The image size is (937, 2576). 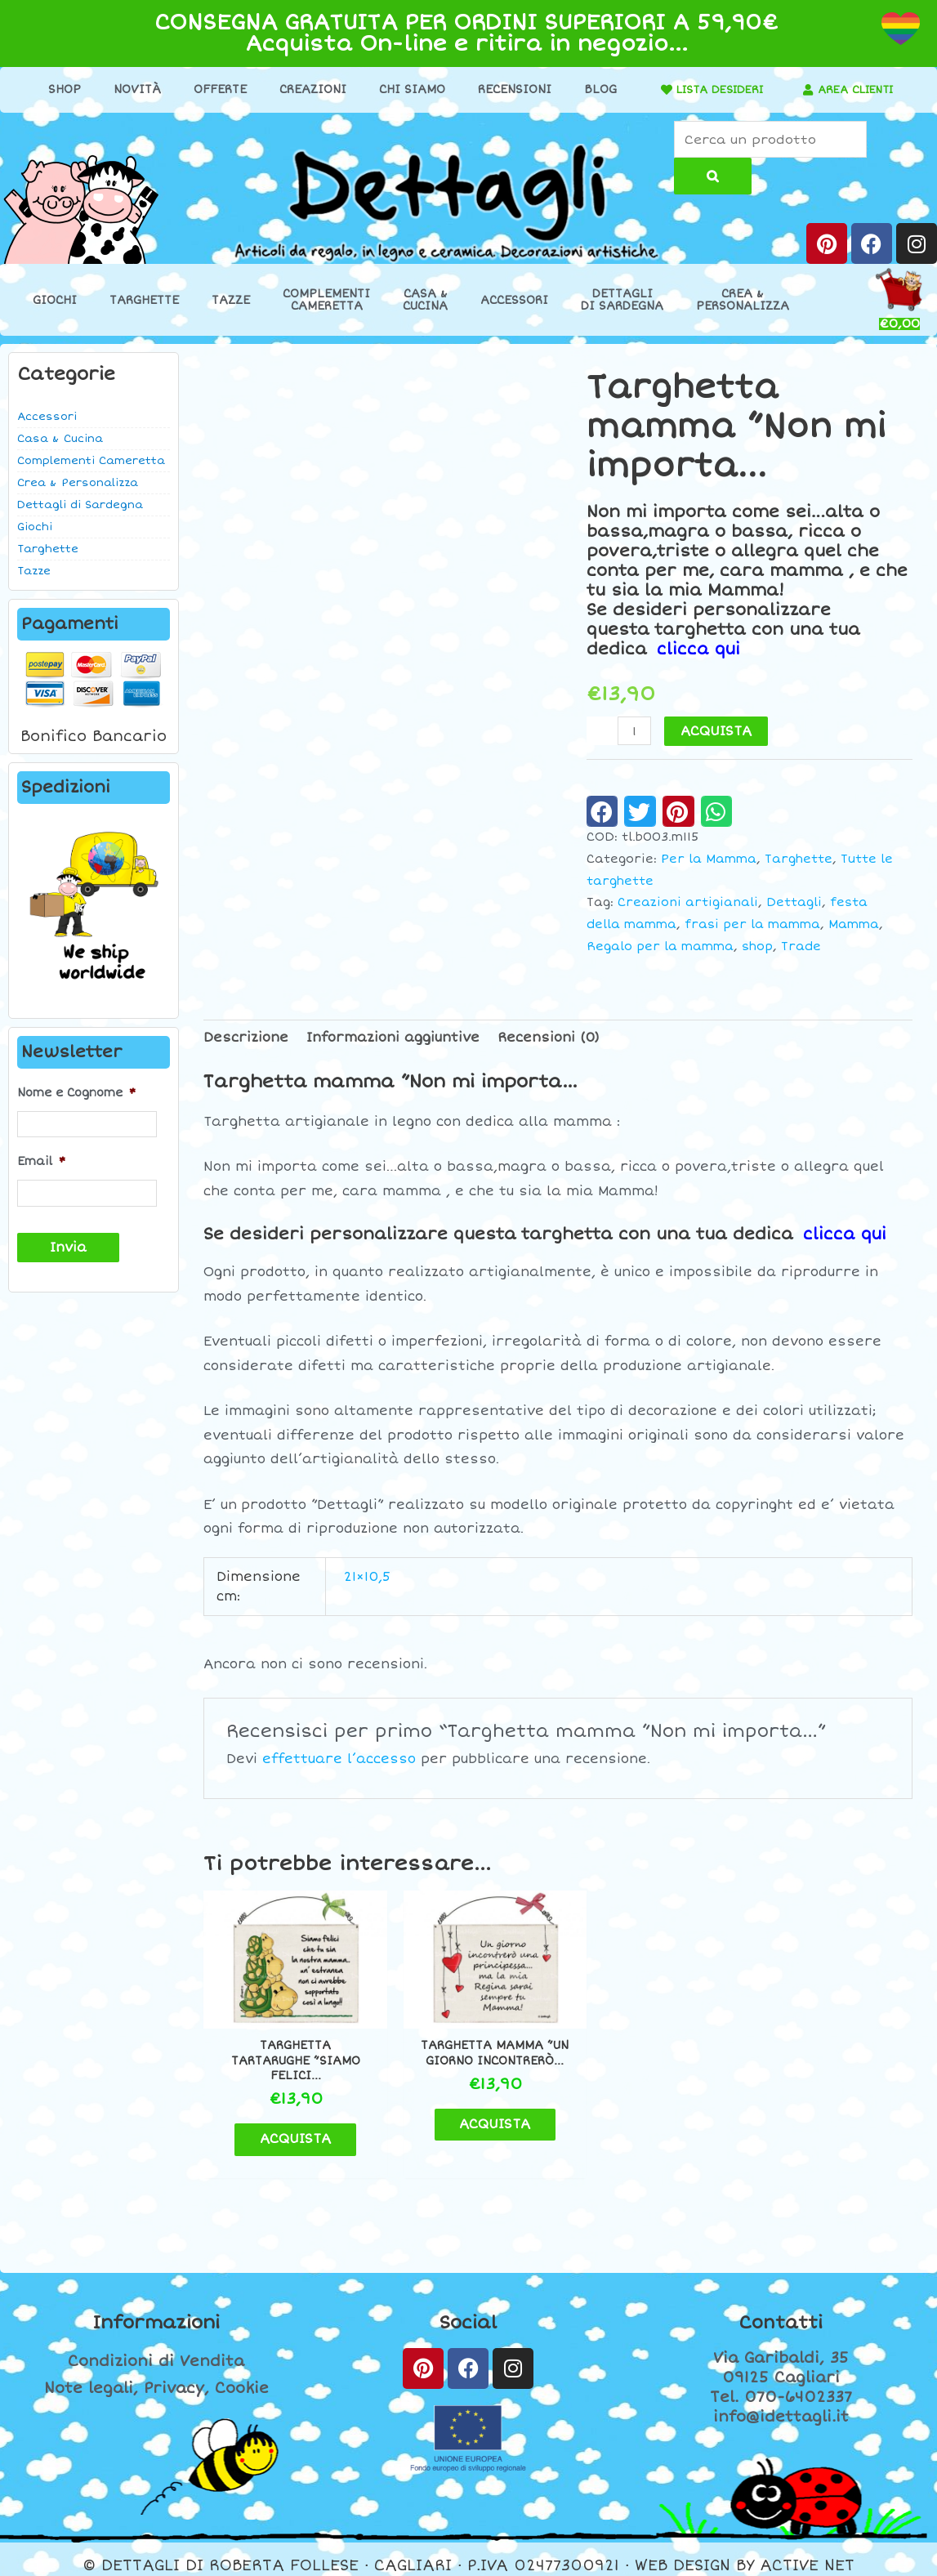 What do you see at coordinates (752, 925) in the screenshot?
I see `frasi per la mamma` at bounding box center [752, 925].